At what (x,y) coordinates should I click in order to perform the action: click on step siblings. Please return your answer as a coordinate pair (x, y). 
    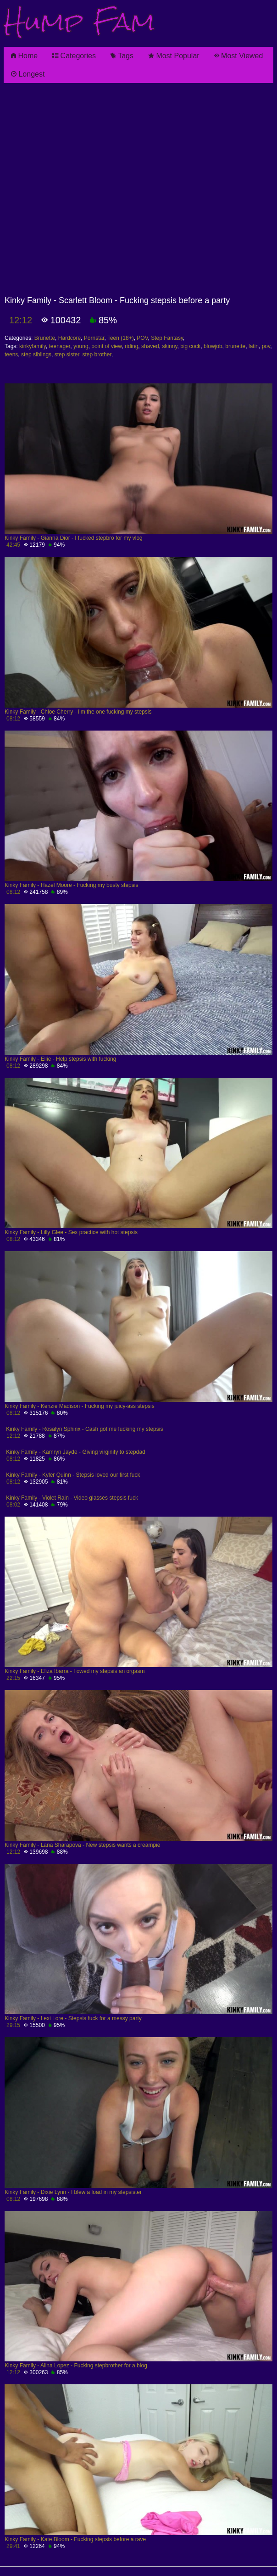
    Looking at the image, I should click on (36, 354).